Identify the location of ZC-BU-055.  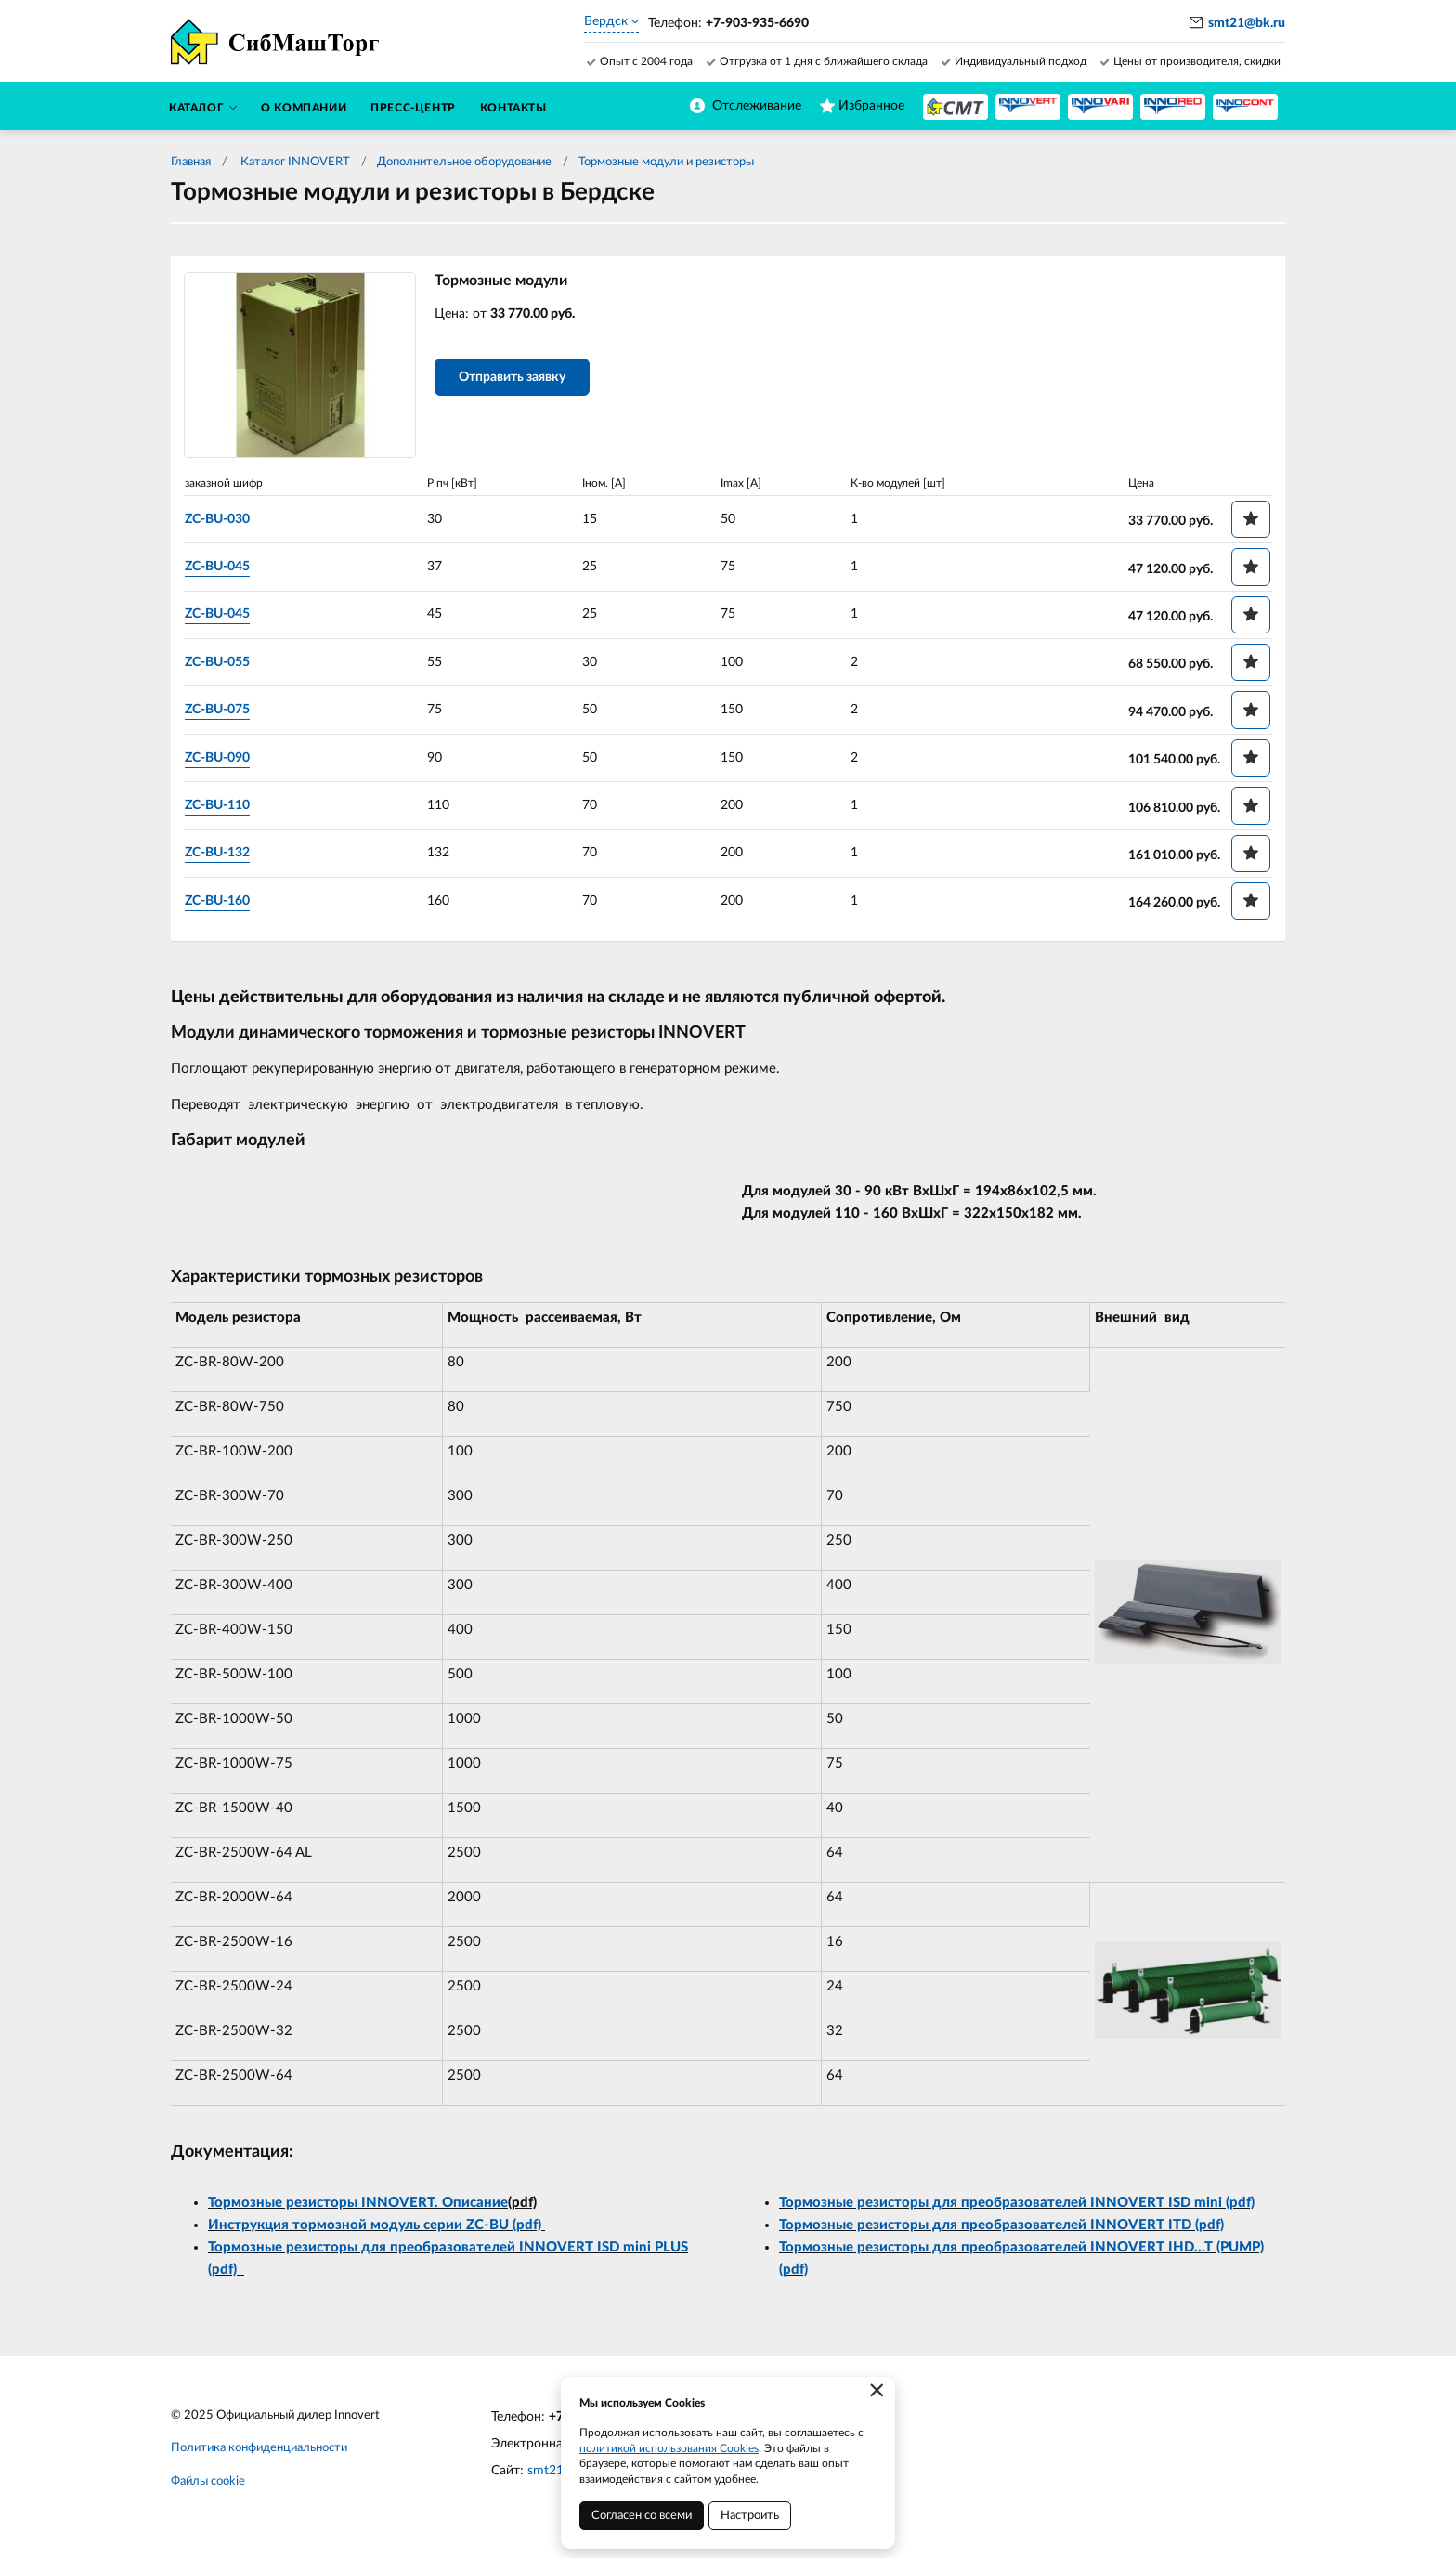
(221, 662).